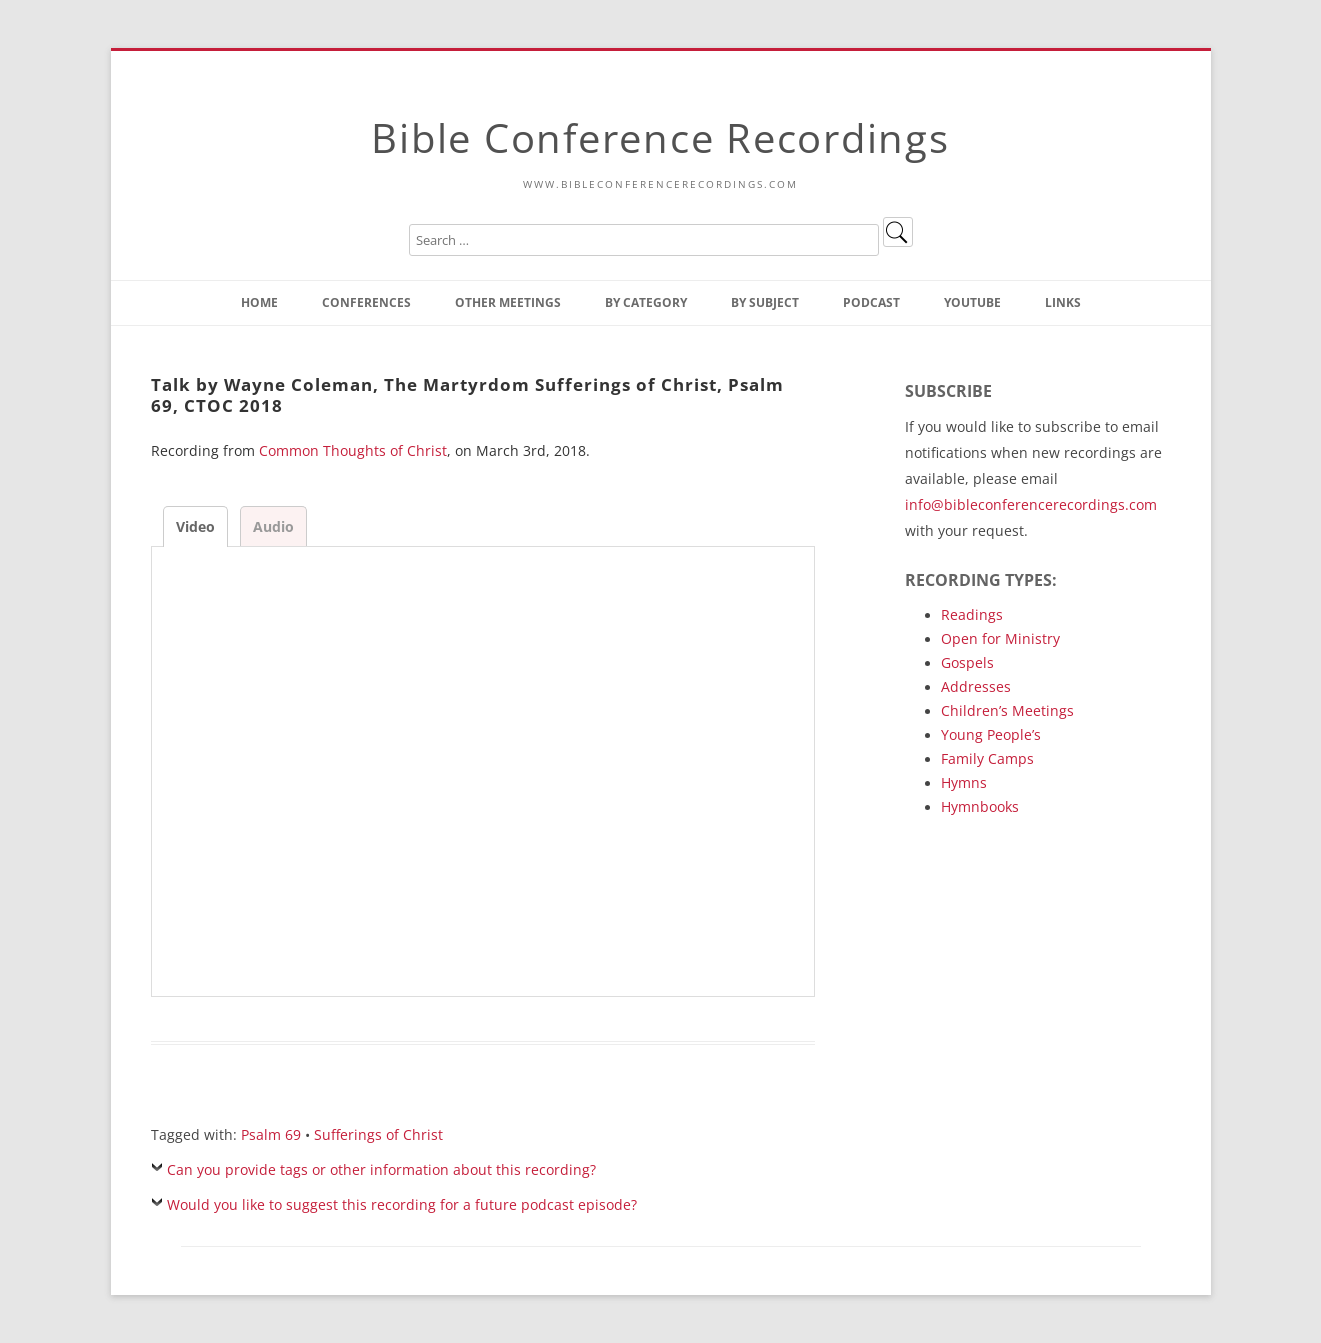 The image size is (1321, 1343). I want to click on Home, so click(259, 302).